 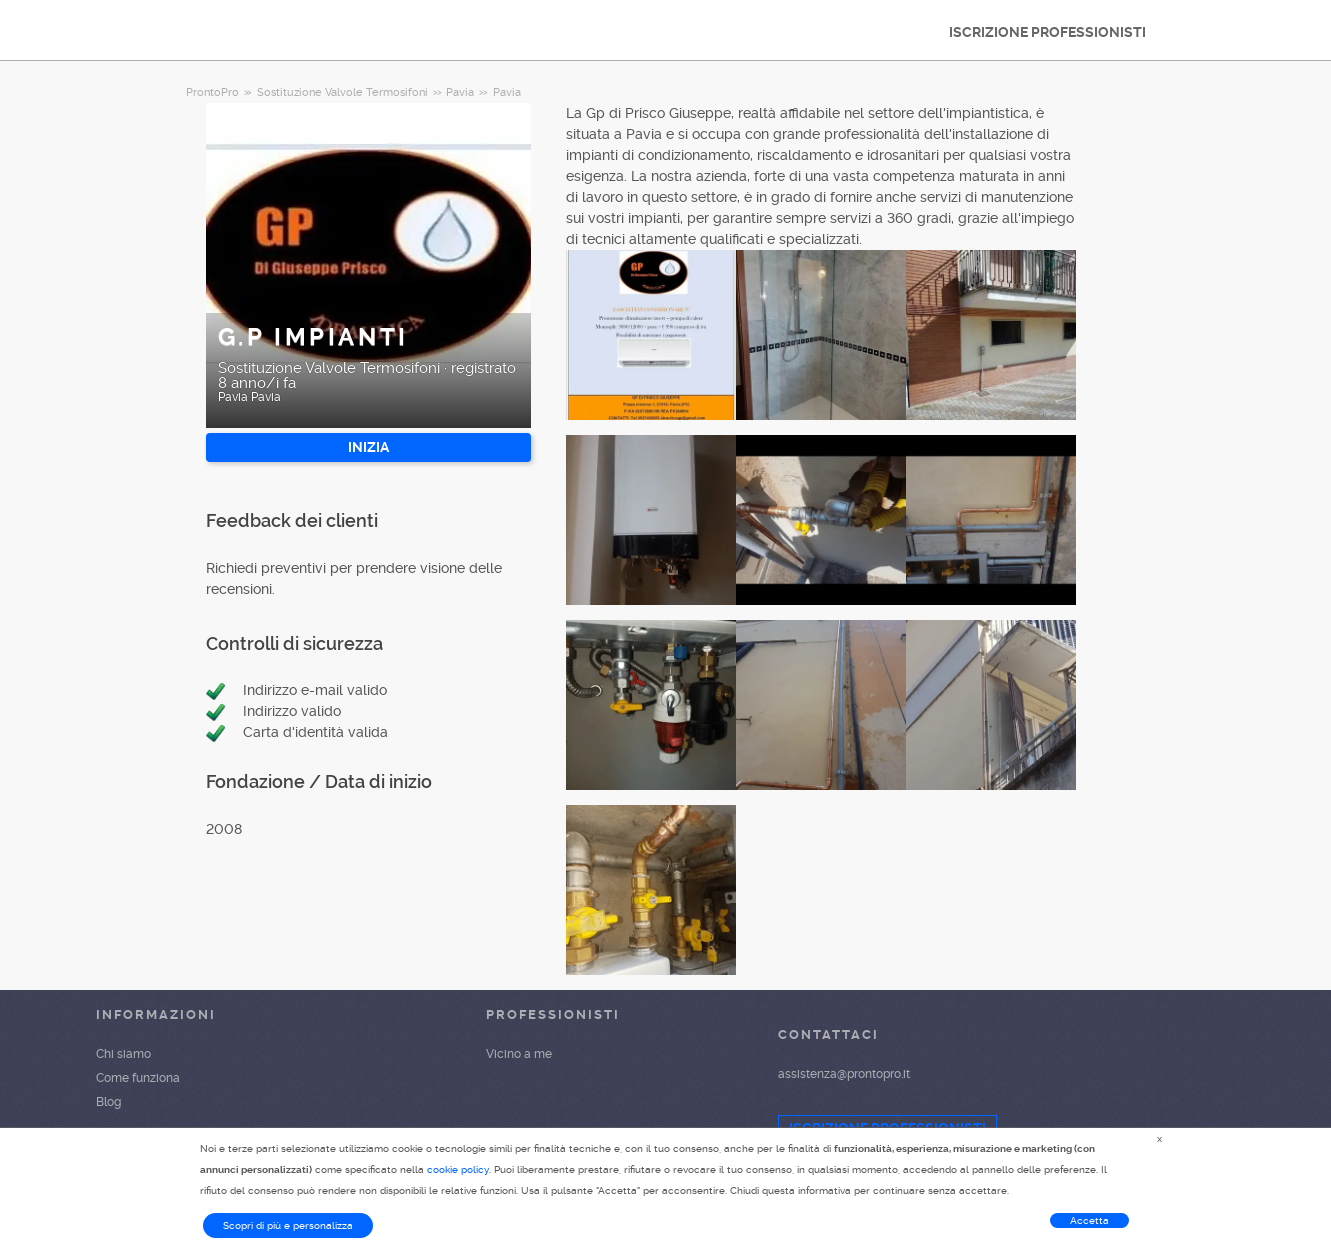 I want to click on INIZIA, so click(x=368, y=447).